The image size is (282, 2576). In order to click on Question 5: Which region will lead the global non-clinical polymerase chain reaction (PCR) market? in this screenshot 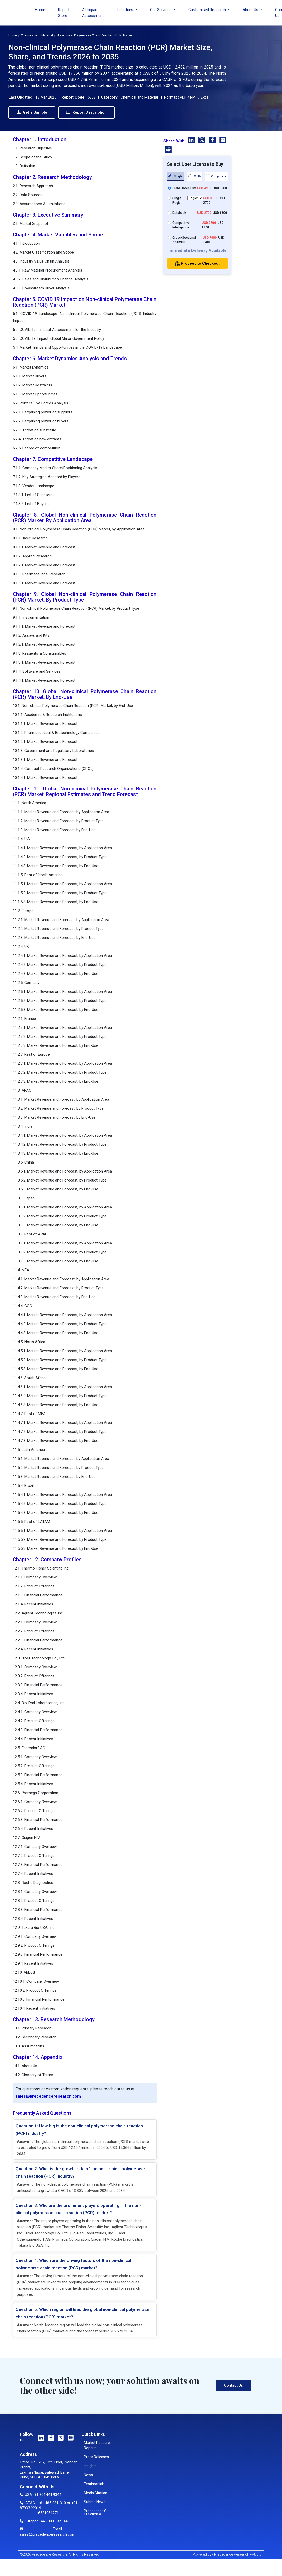, I will do `click(82, 2313)`.